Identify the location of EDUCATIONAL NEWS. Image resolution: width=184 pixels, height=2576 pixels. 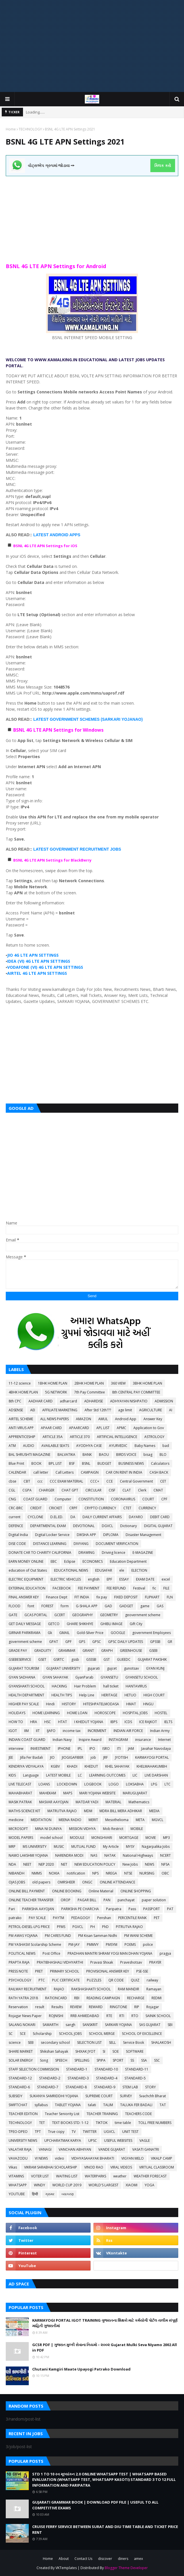
(71, 1570).